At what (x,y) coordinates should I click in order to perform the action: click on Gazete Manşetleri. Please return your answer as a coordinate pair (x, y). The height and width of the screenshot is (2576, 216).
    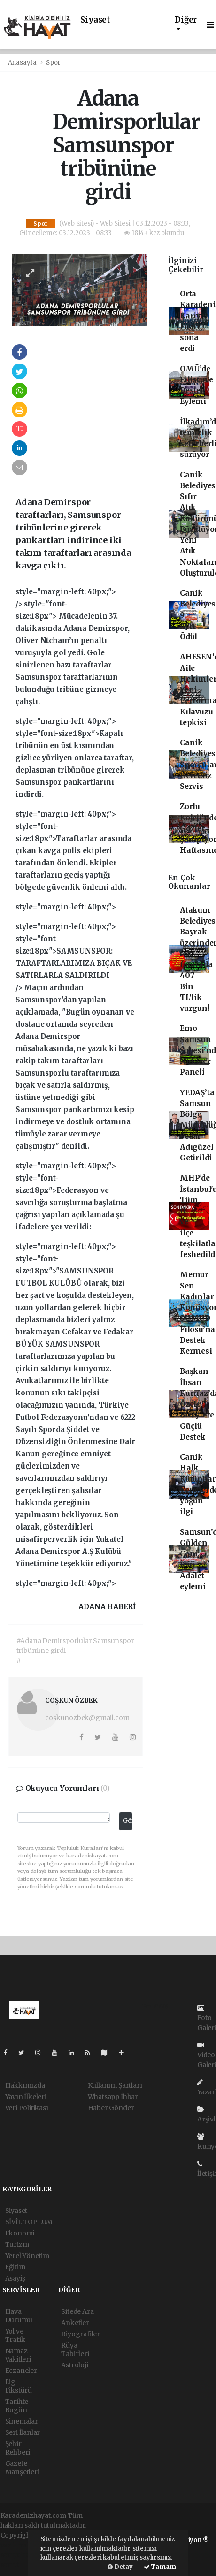
    Looking at the image, I should click on (22, 2467).